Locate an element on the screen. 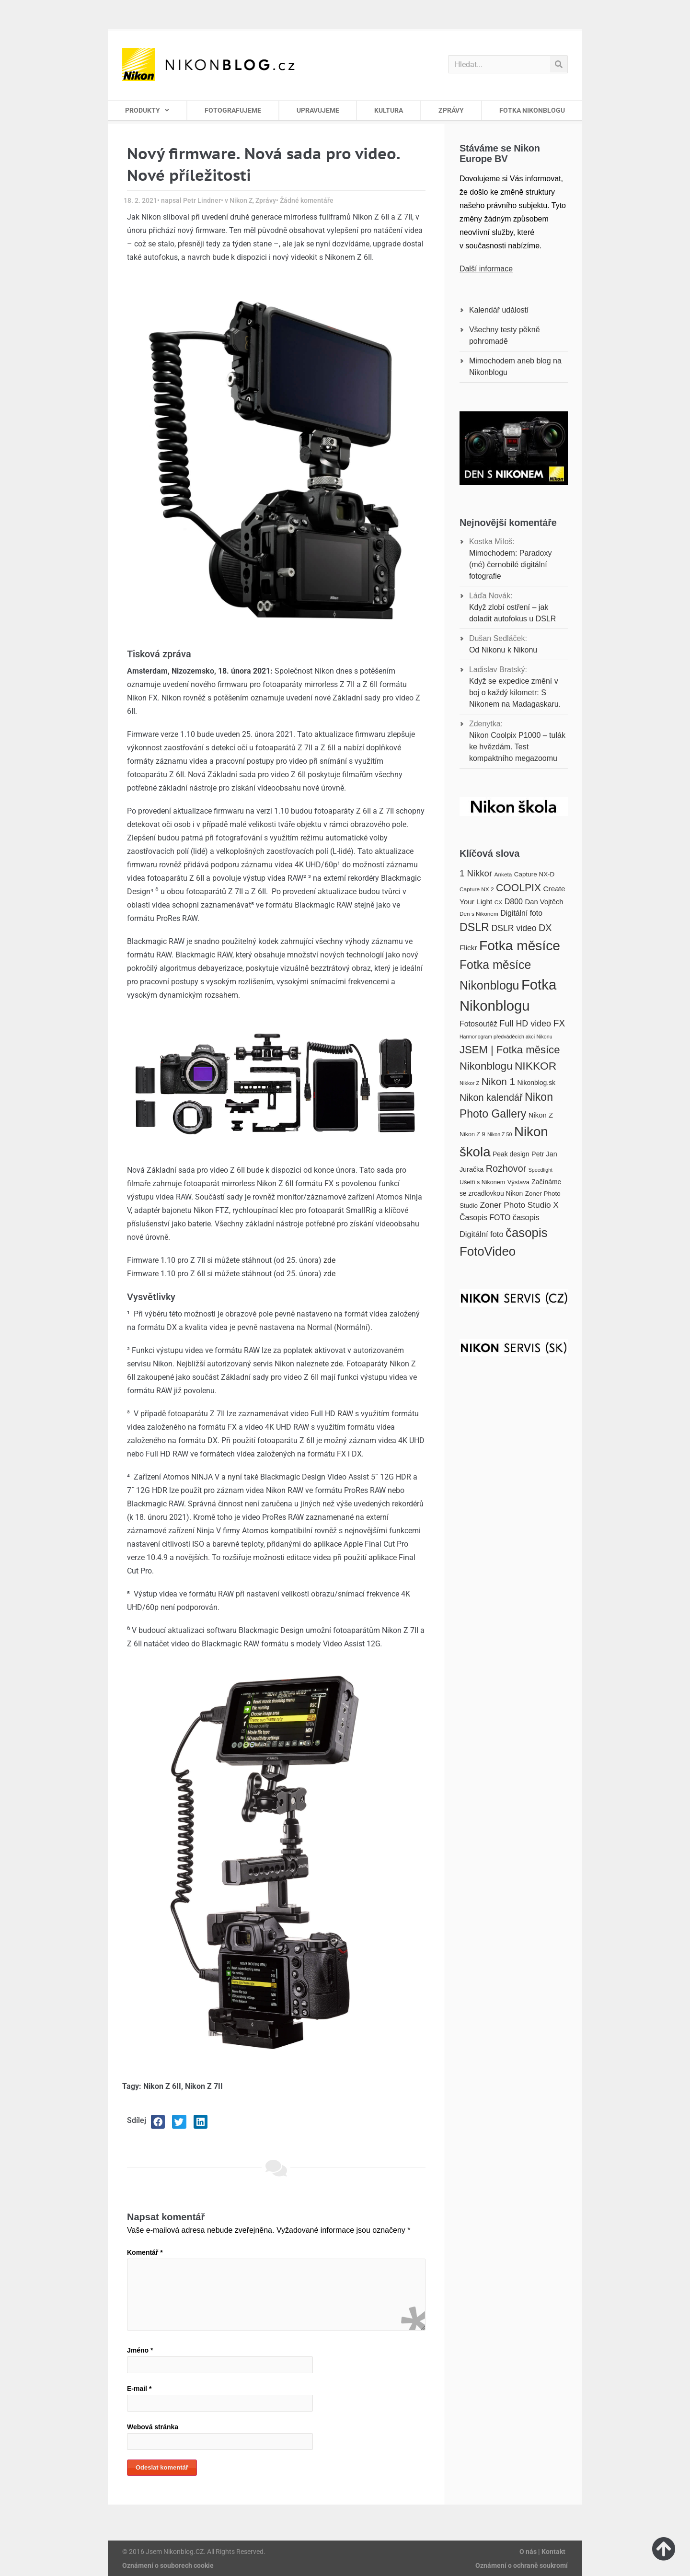  zde is located at coordinates (329, 1260).